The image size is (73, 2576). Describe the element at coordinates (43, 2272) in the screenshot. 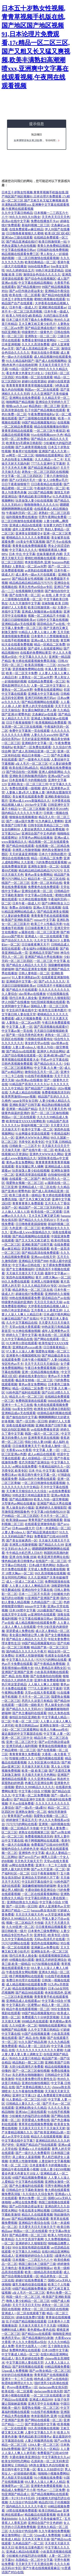

I see `欧美一级精品高清在线观看` at that location.